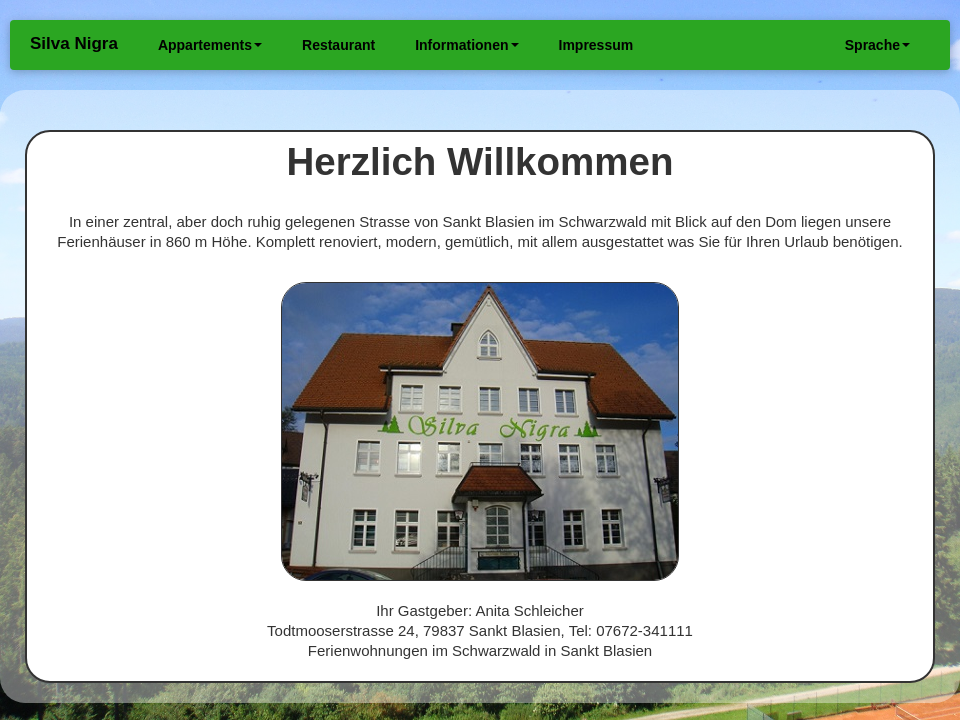 The image size is (960, 720). Describe the element at coordinates (74, 43) in the screenshot. I see `Silva Nigra` at that location.